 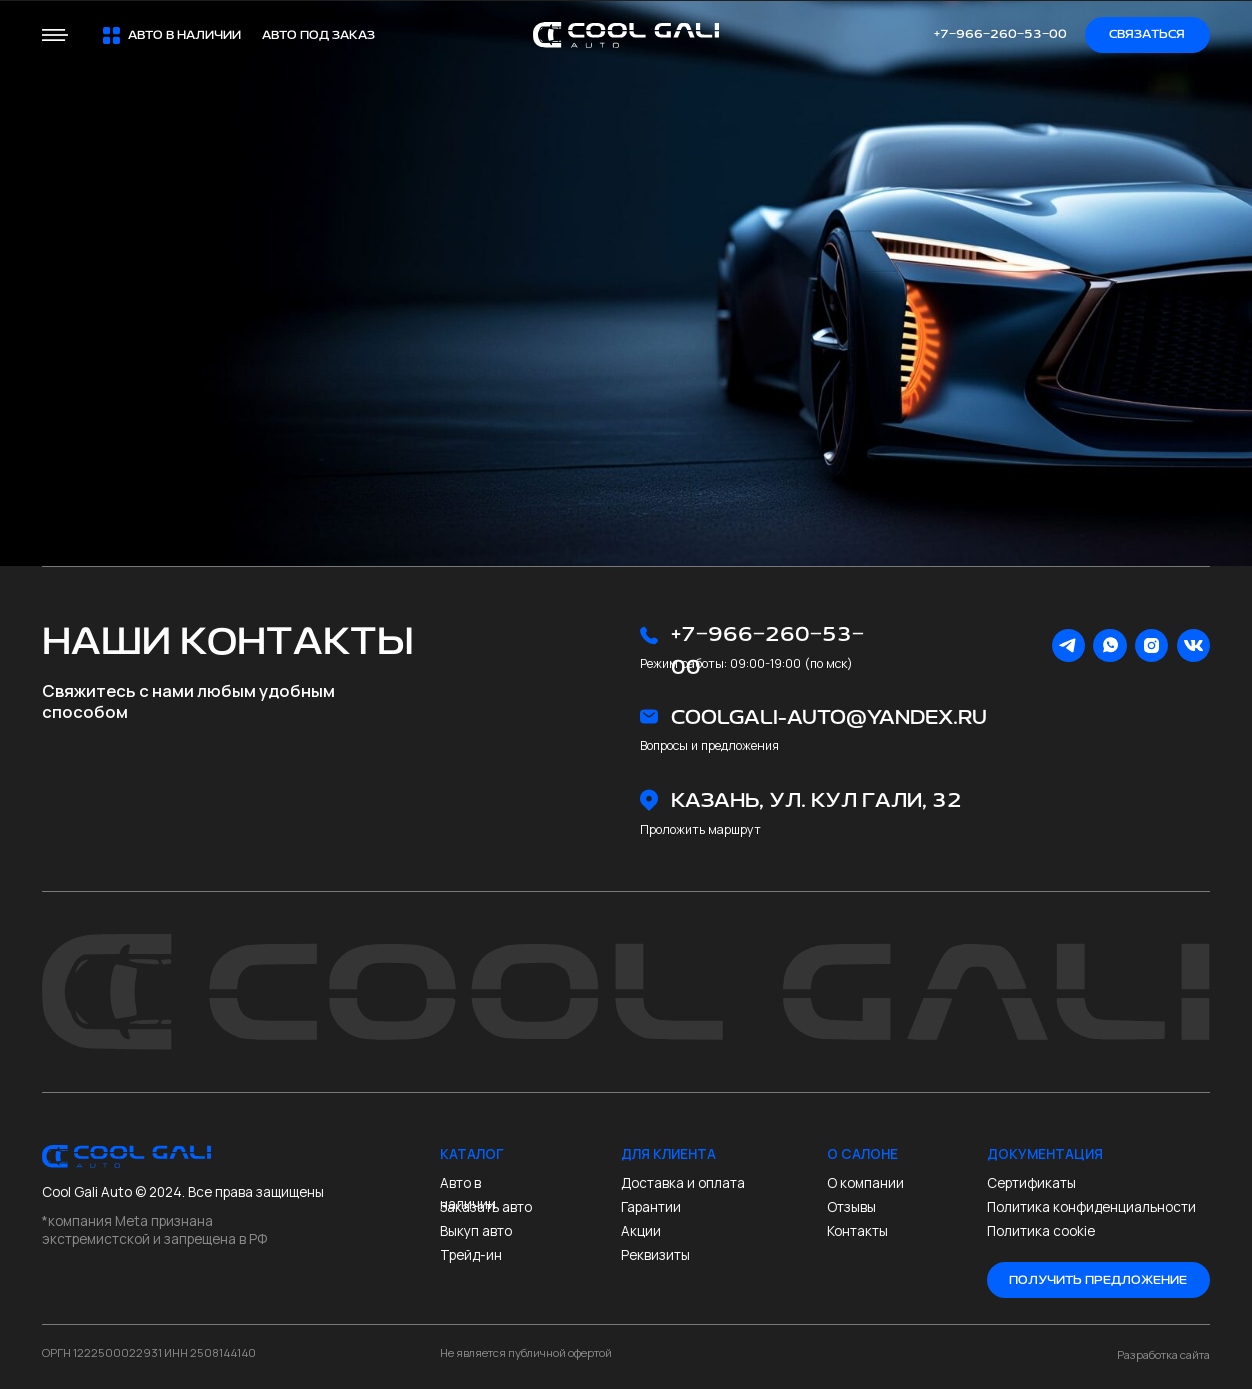 What do you see at coordinates (700, 829) in the screenshot?
I see `Проложить маршрут` at bounding box center [700, 829].